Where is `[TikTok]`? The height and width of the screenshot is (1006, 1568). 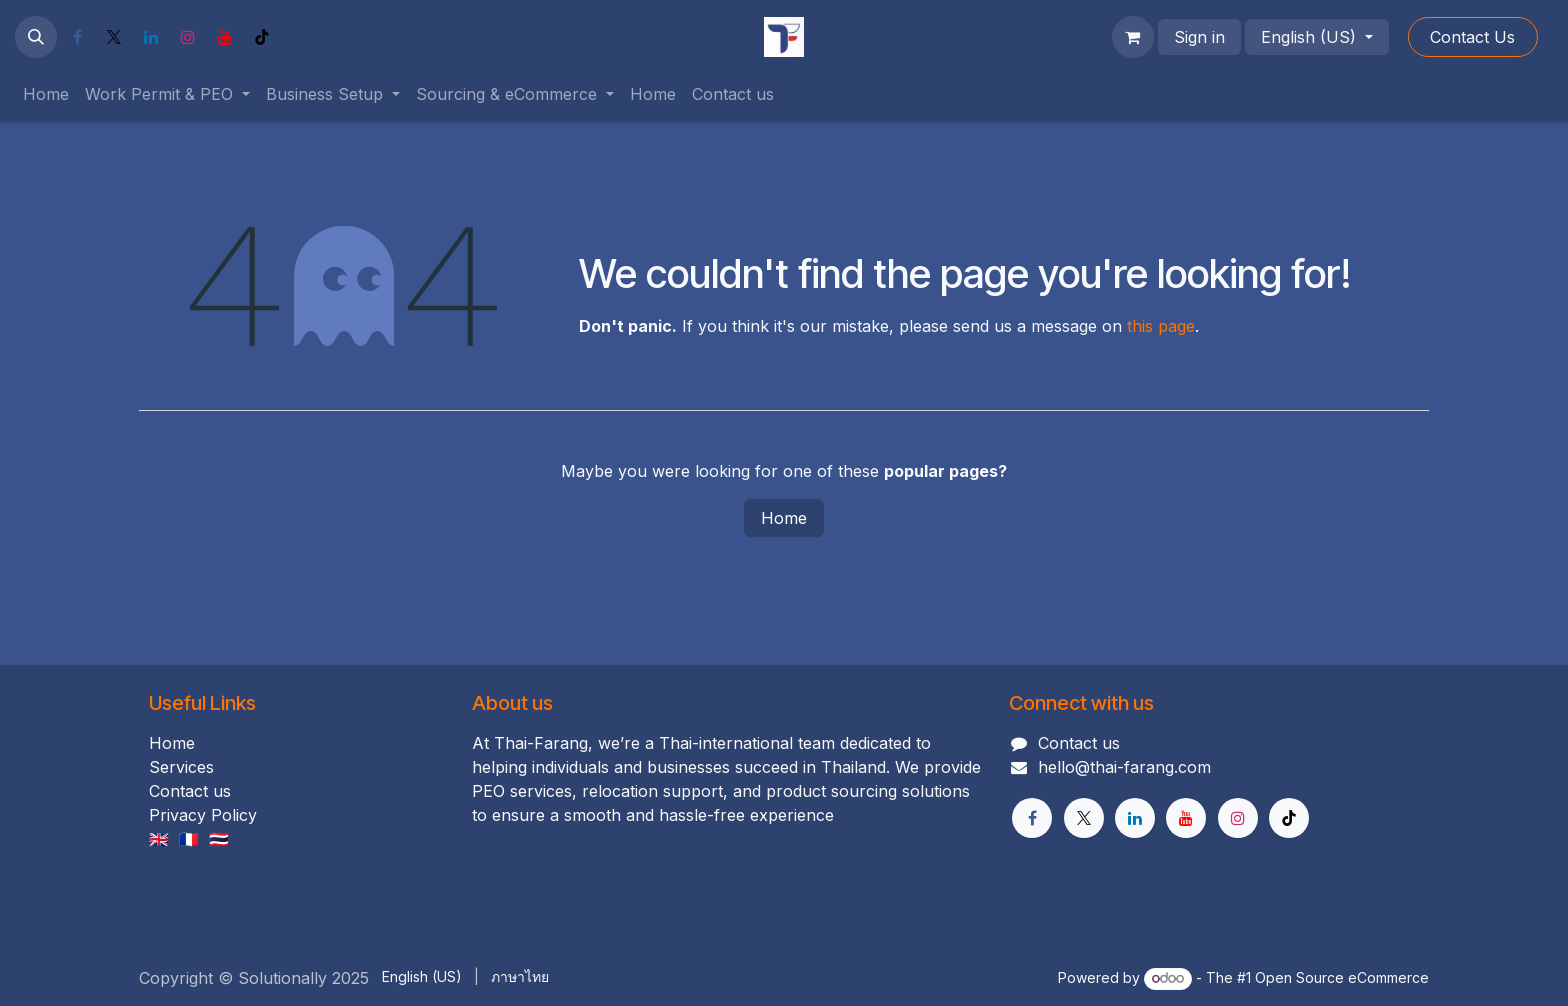
[TikTok] is located at coordinates (262, 37).